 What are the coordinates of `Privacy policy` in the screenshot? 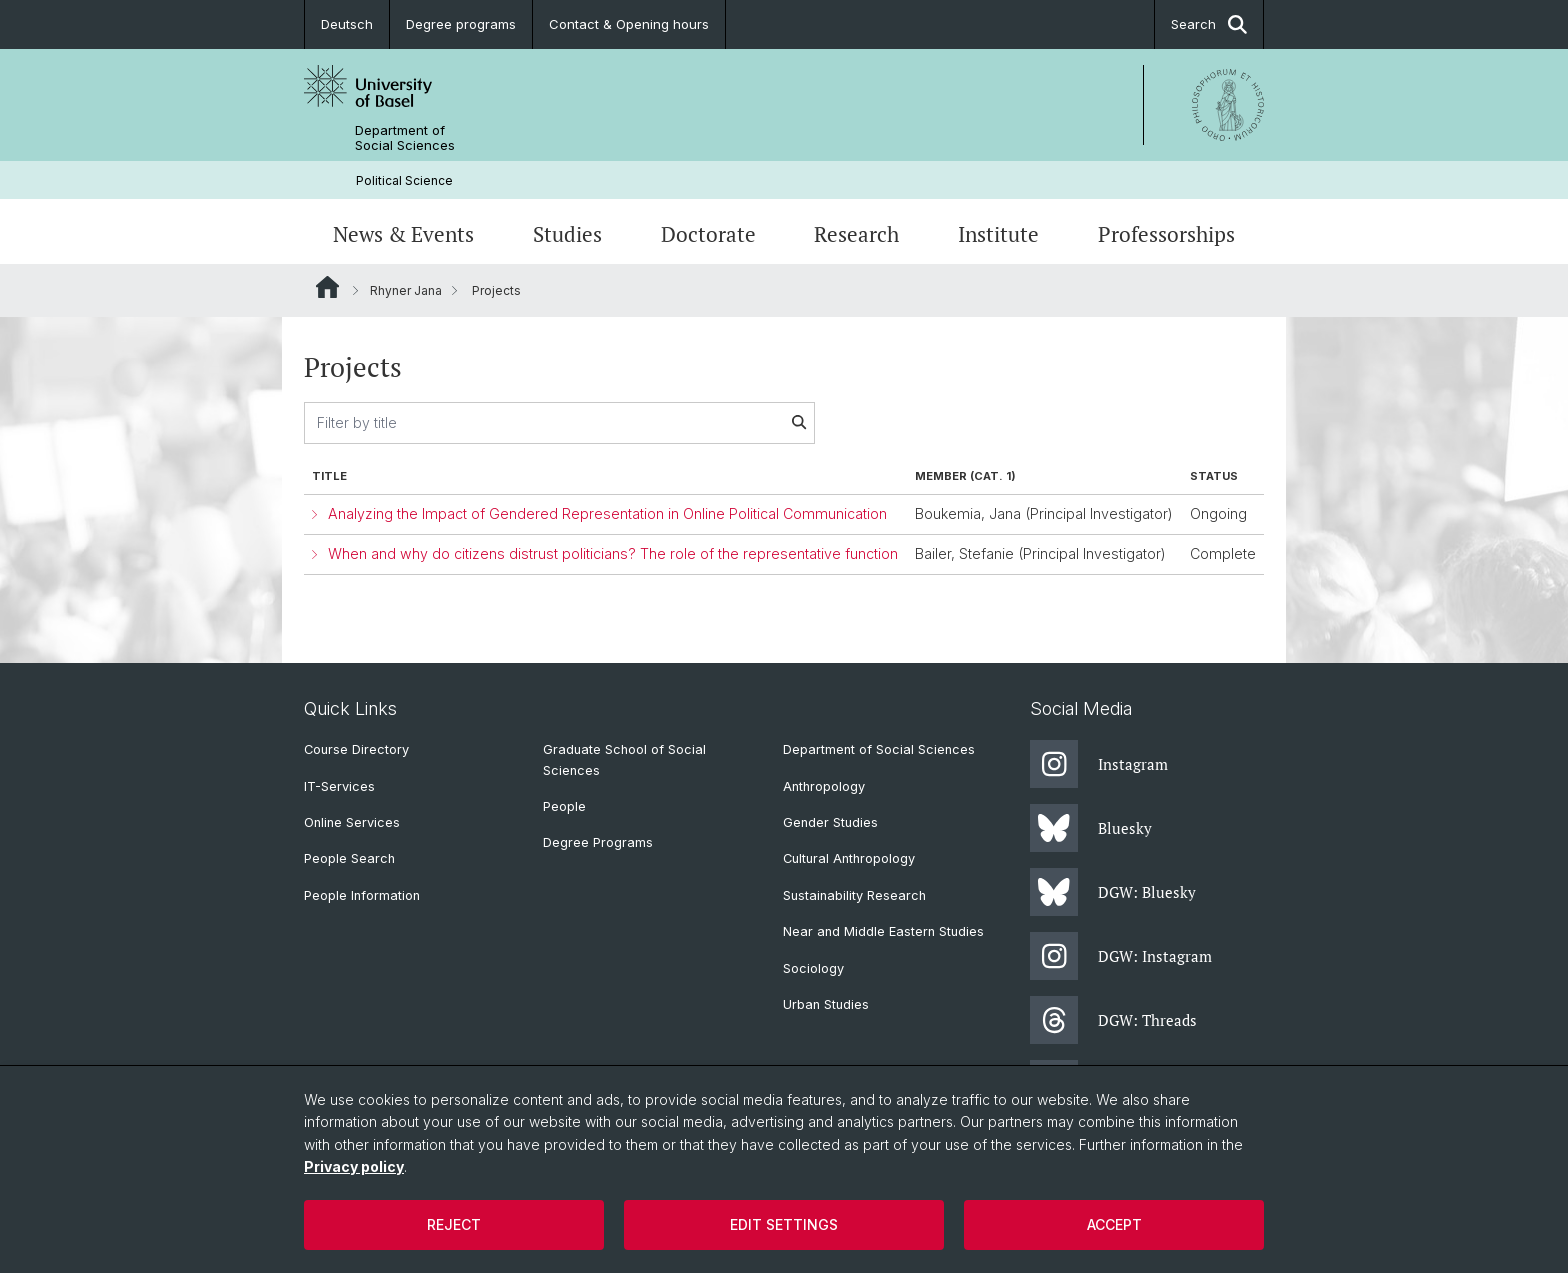 It's located at (354, 1166).